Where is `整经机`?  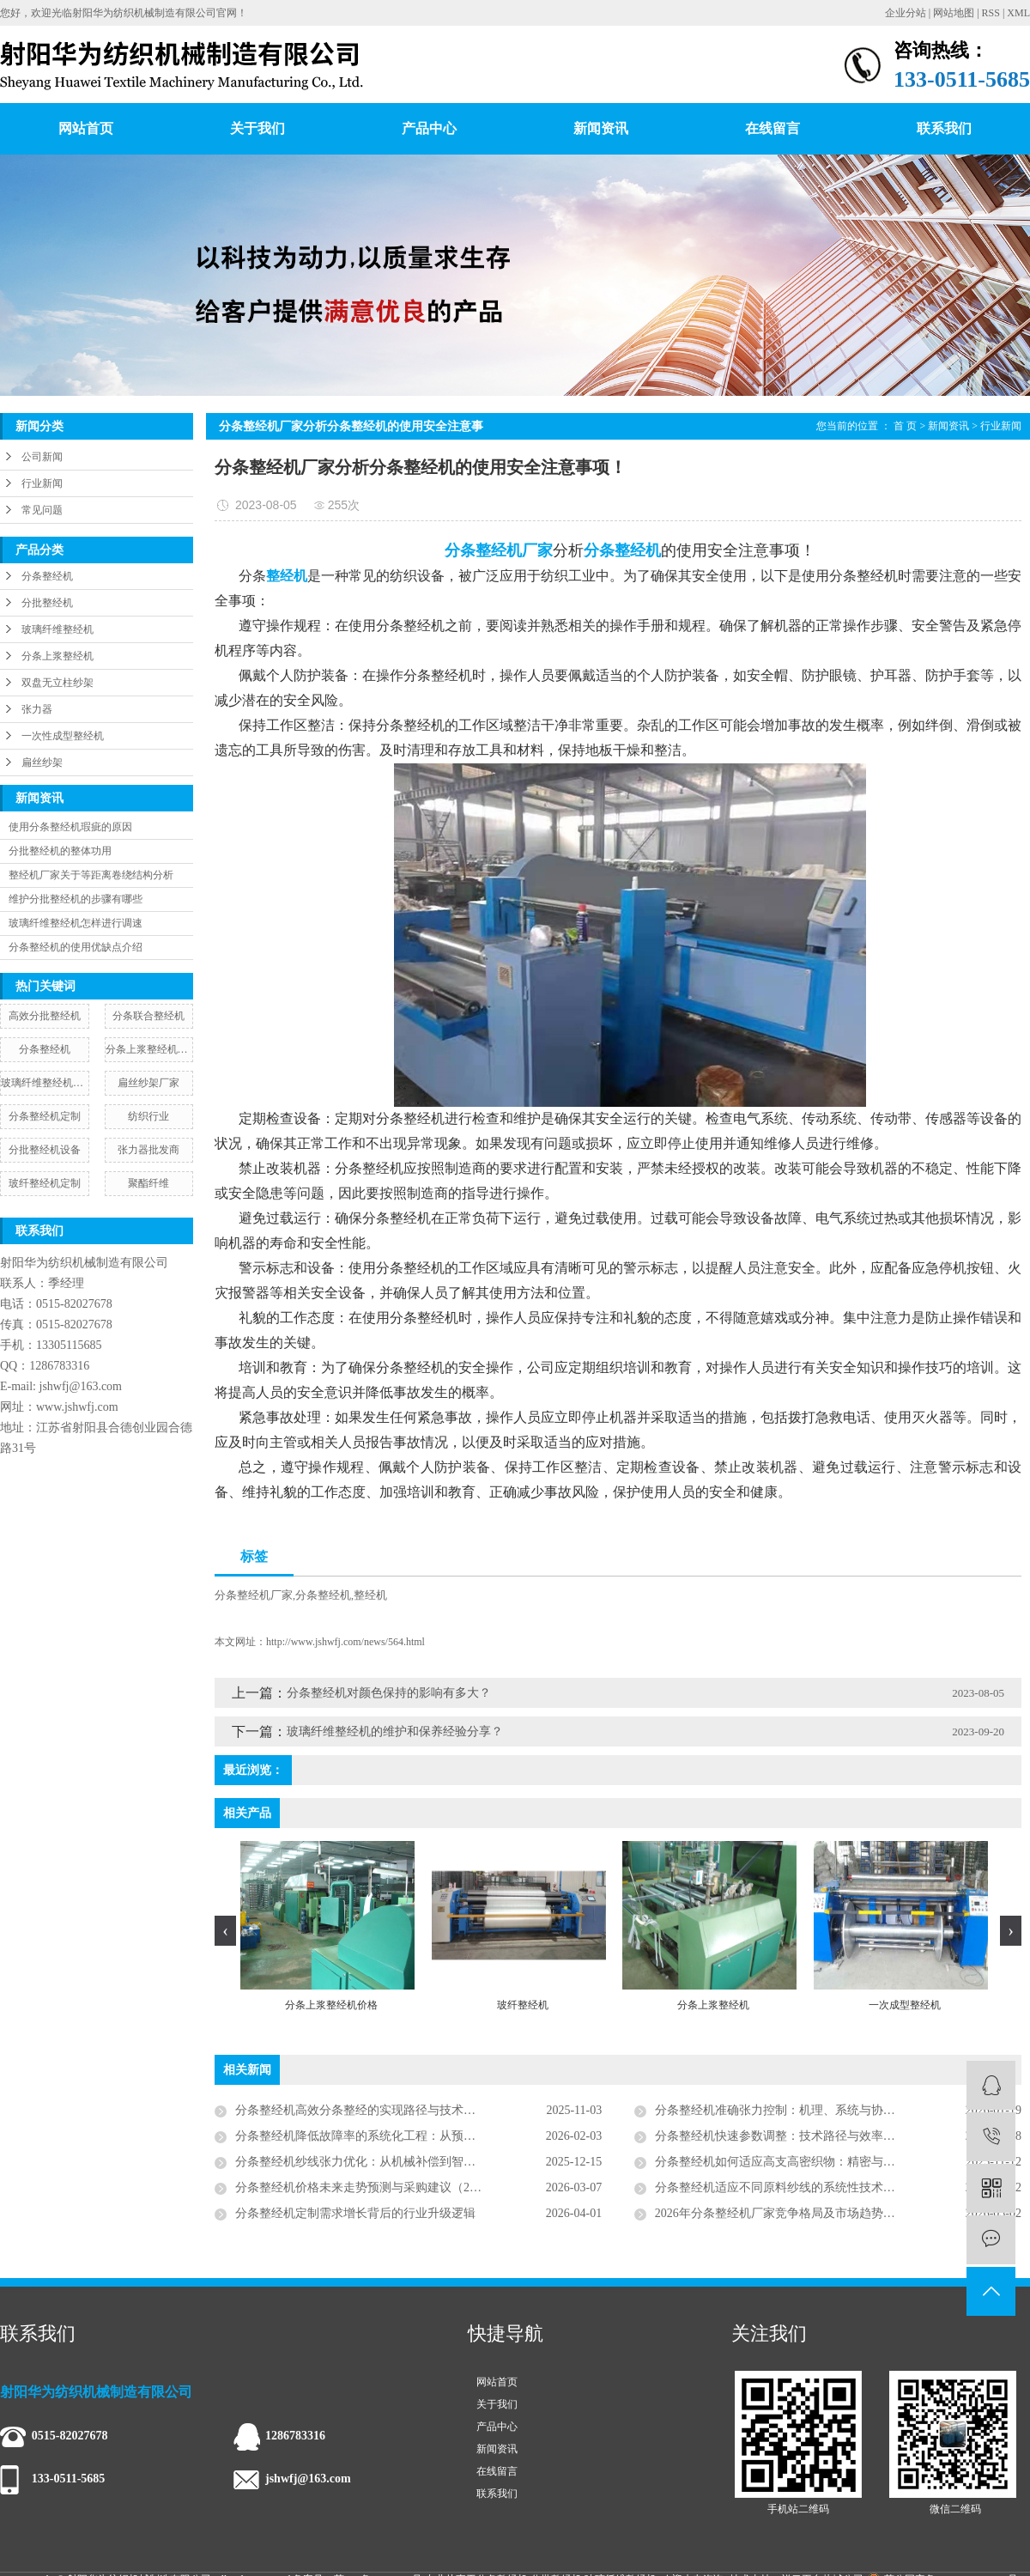 整经机 is located at coordinates (370, 1595).